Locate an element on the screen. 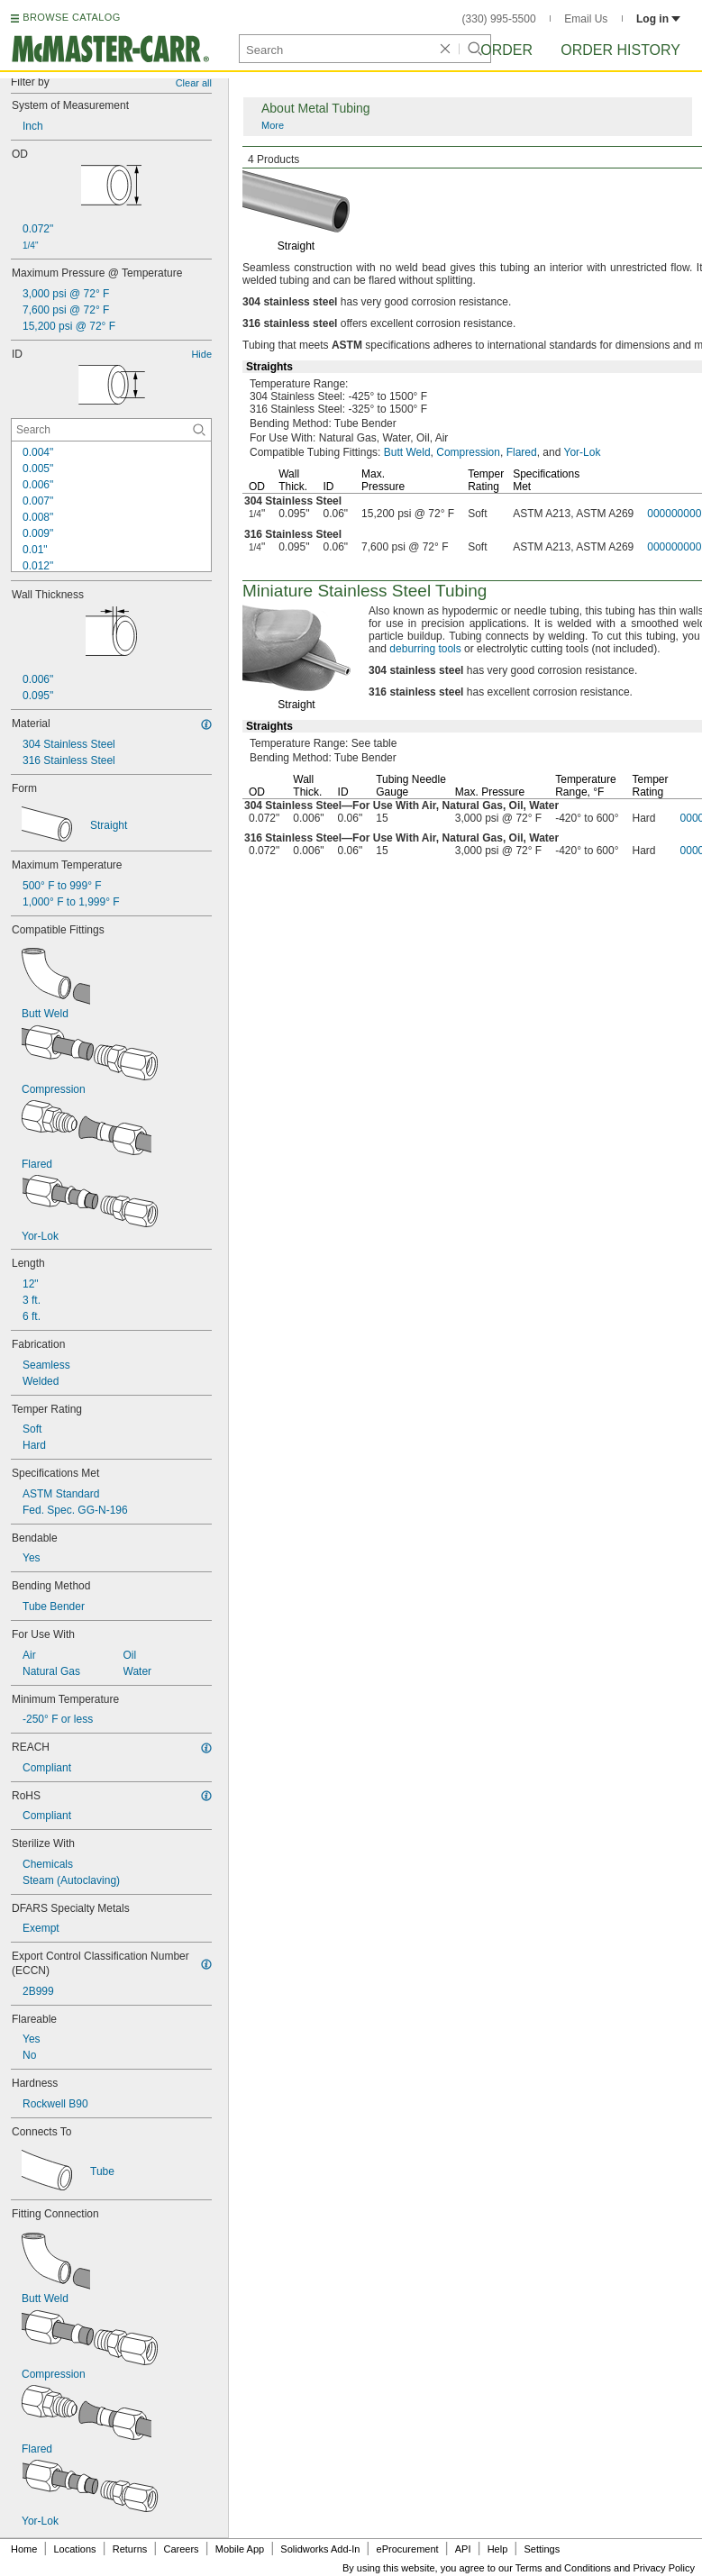 The width and height of the screenshot is (702, 2576). Clear all is located at coordinates (194, 82).